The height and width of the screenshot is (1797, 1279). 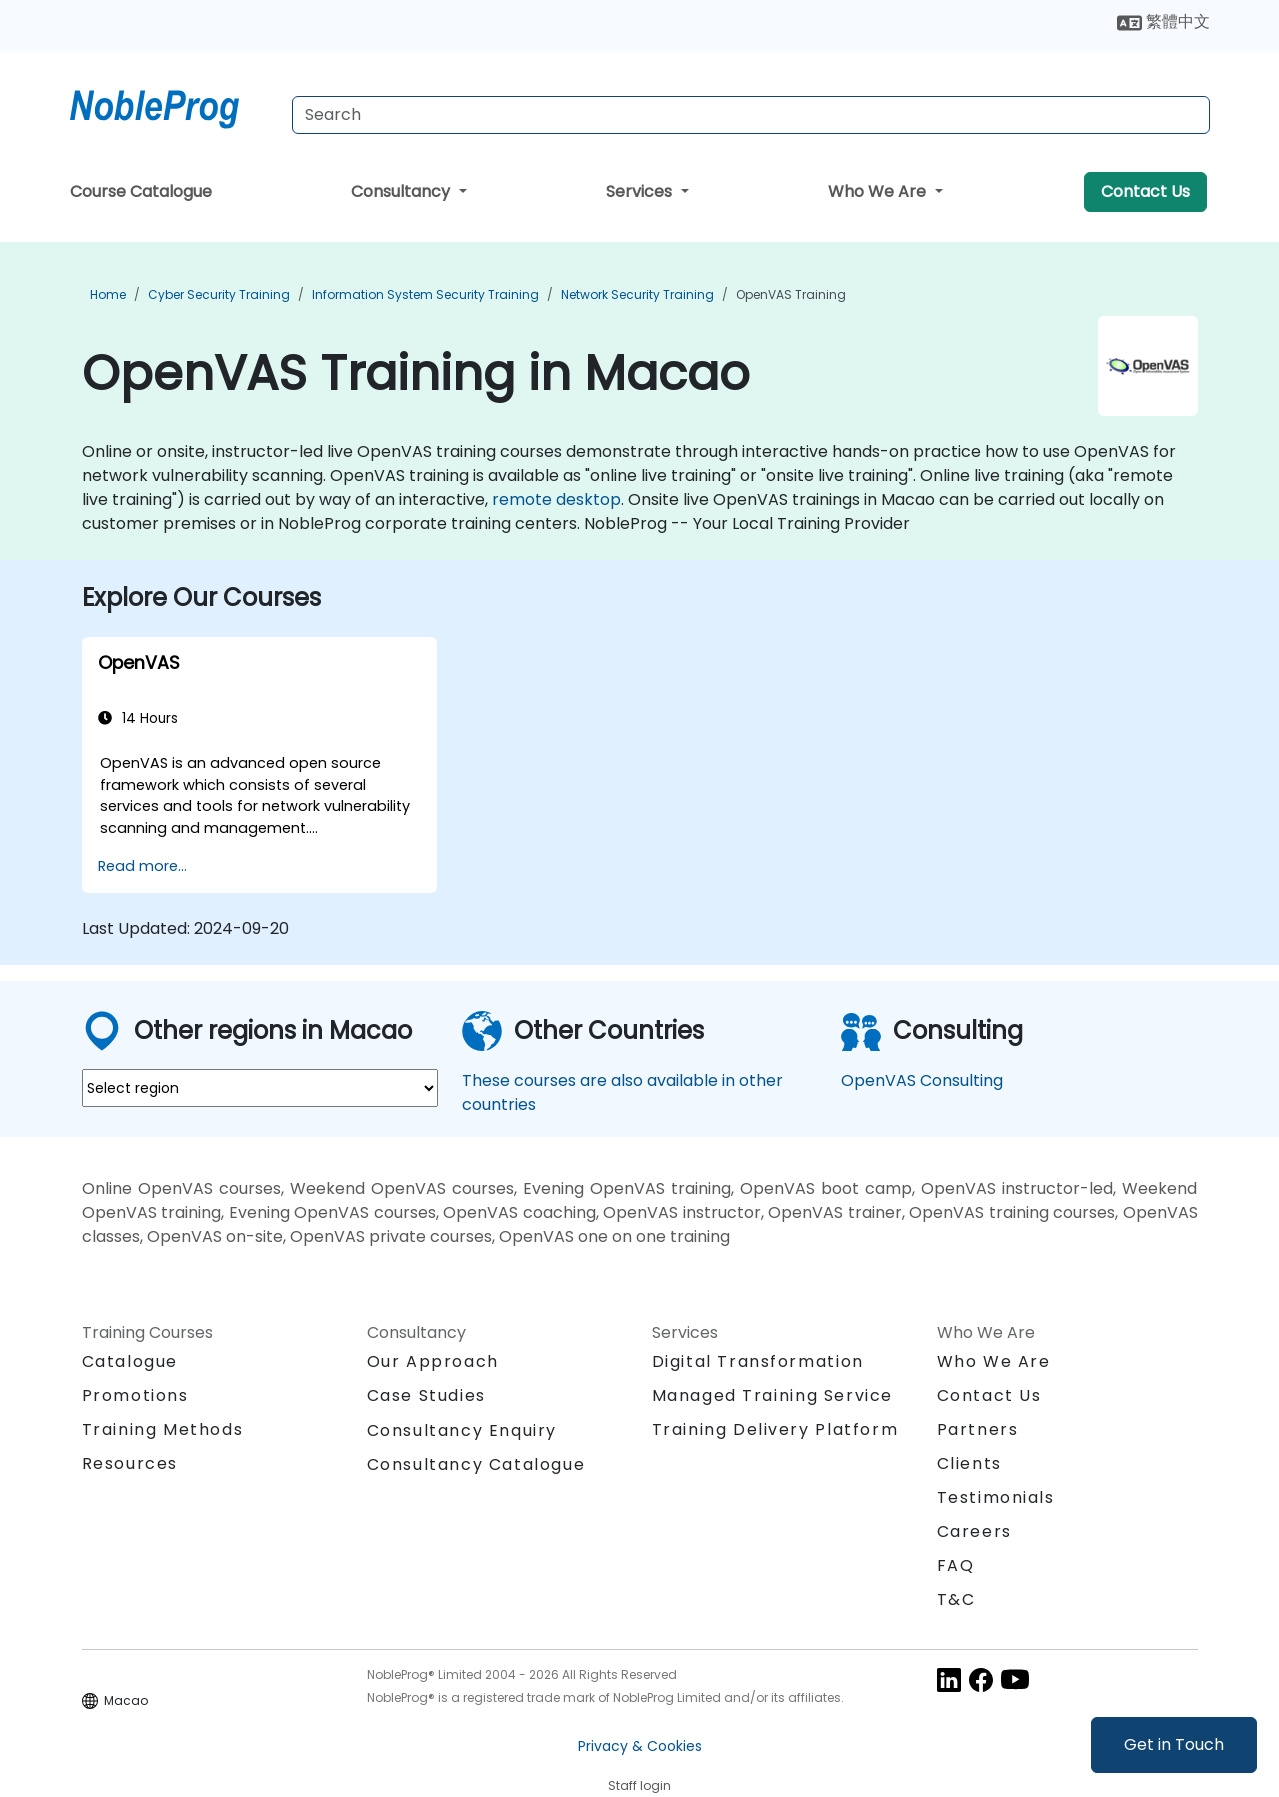 What do you see at coordinates (751, 115) in the screenshot?
I see `[Search Courses]` at bounding box center [751, 115].